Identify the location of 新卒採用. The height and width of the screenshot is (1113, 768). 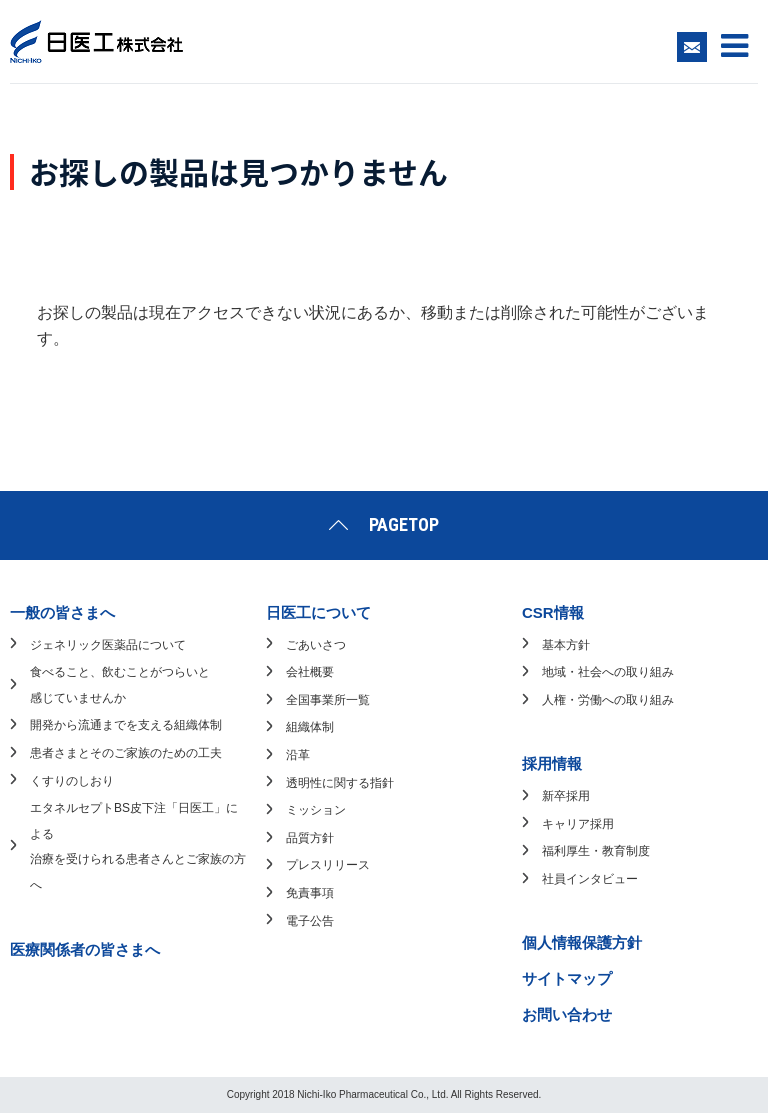
(566, 796).